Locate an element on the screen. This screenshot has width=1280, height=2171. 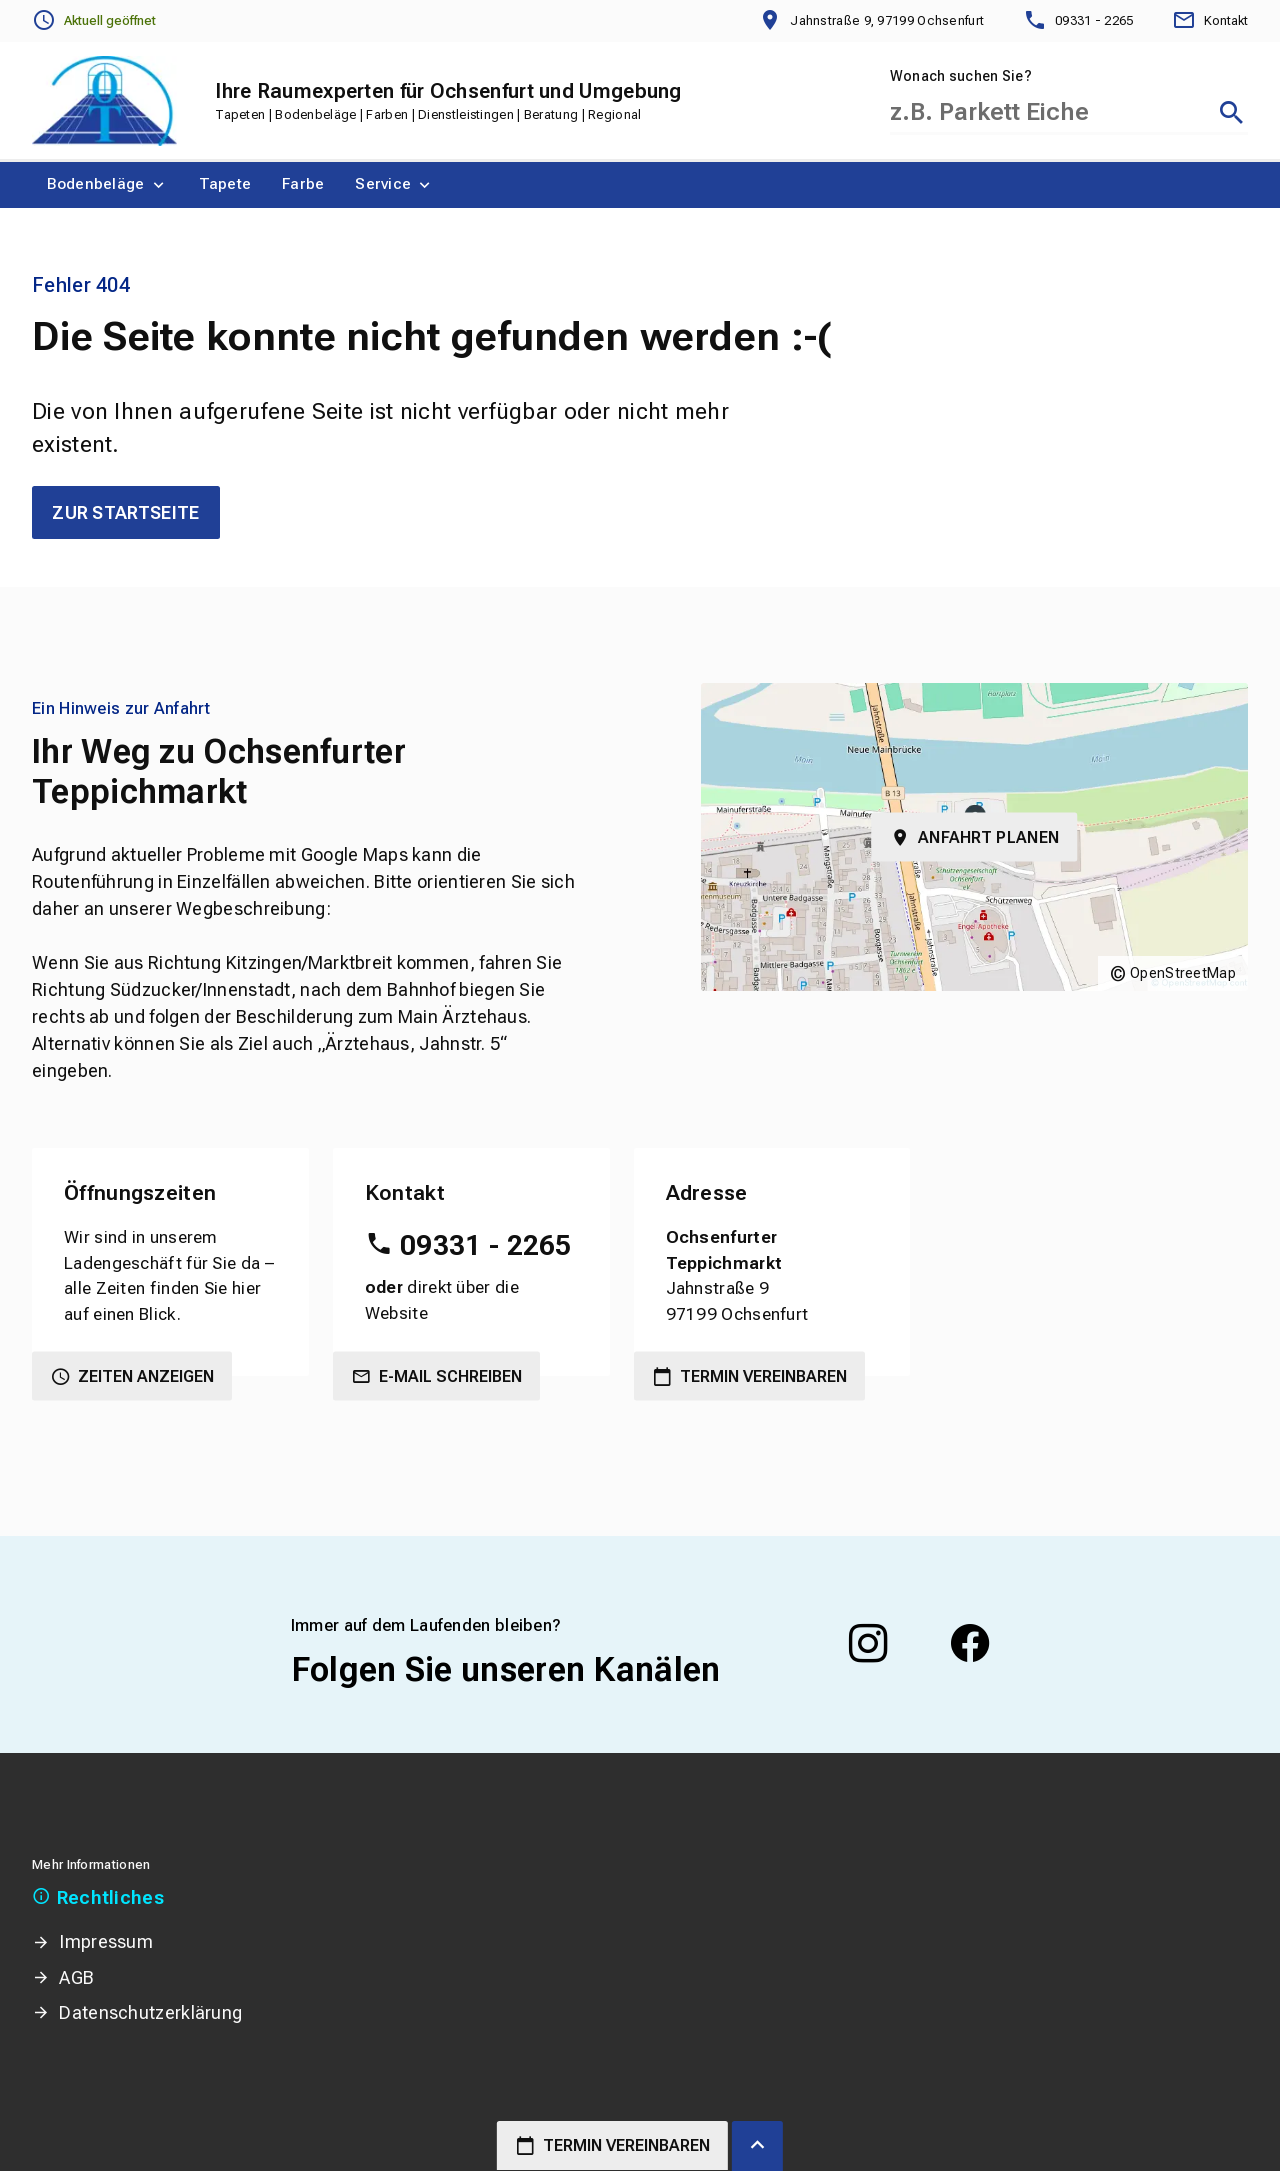
09331 - 2265 is located at coordinates (486, 1245).